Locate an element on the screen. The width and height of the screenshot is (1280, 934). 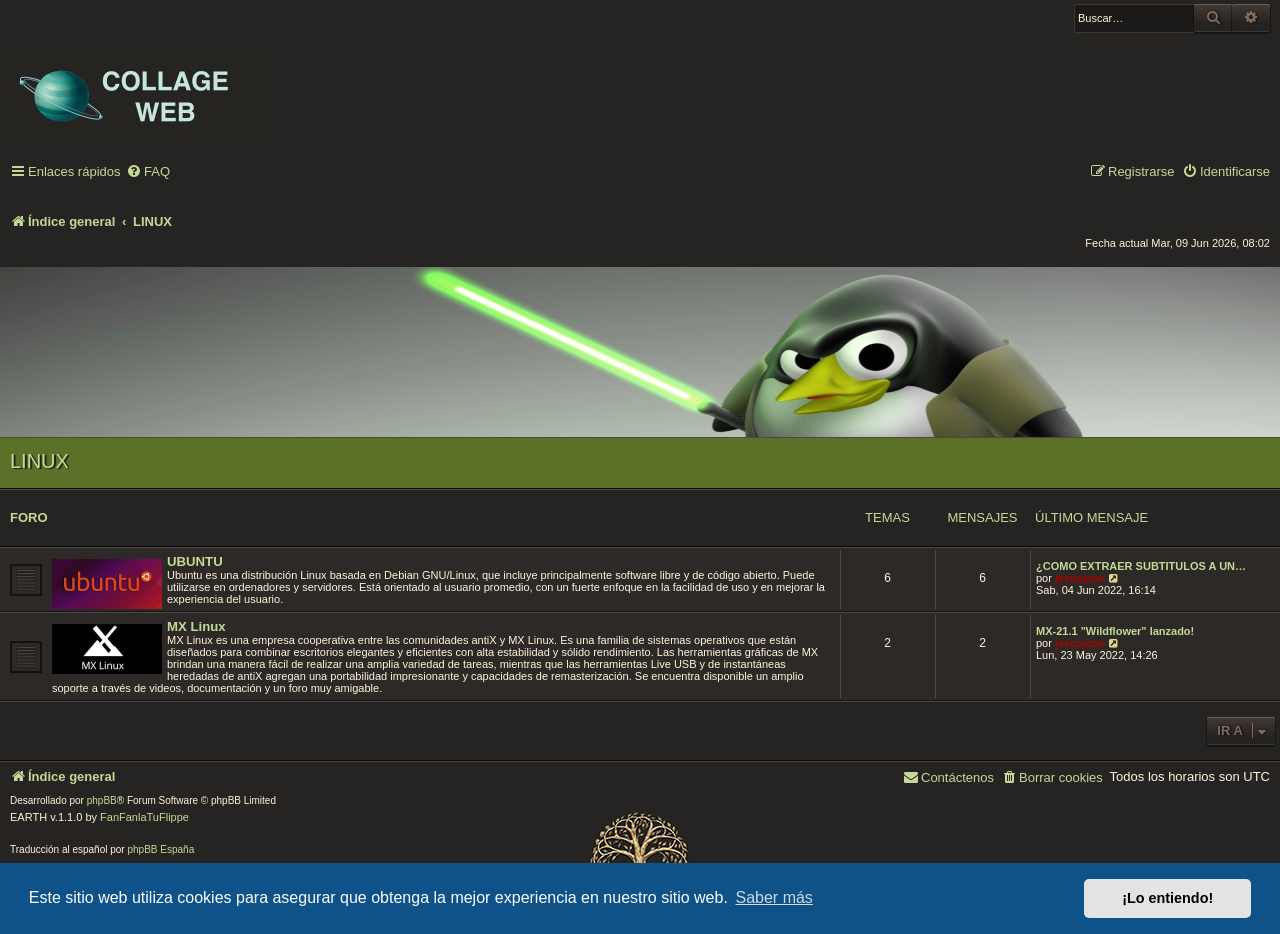
phpBB is located at coordinates (102, 800).